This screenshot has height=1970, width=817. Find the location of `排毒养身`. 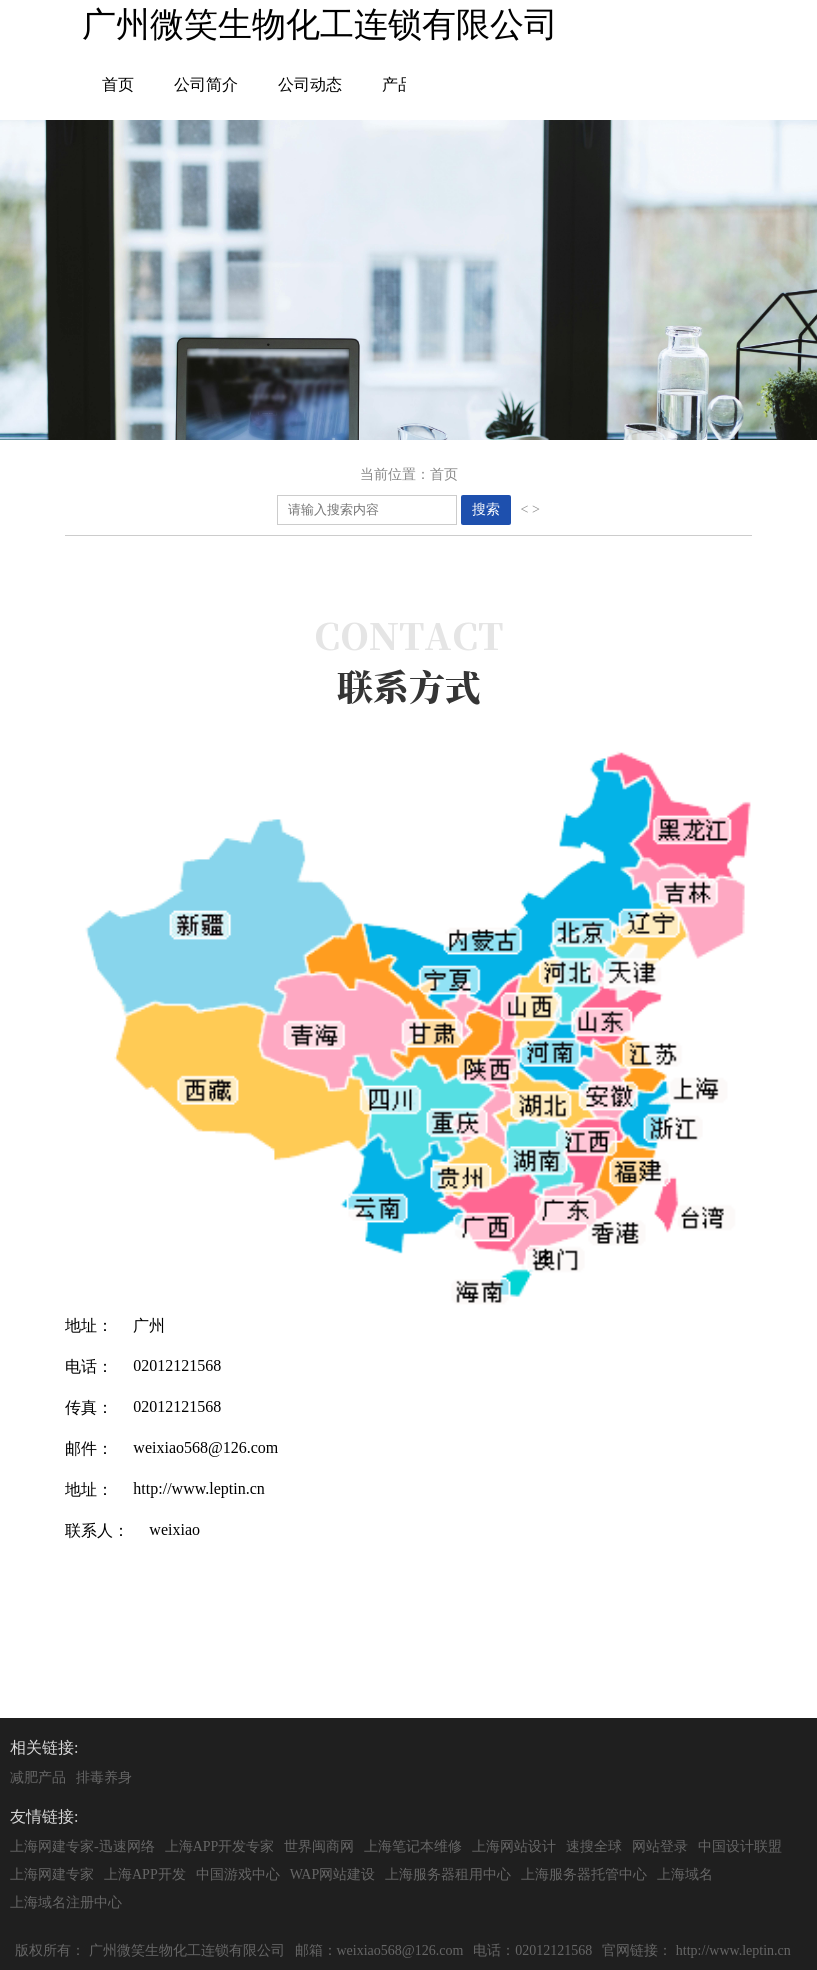

排毒养身 is located at coordinates (104, 1777).